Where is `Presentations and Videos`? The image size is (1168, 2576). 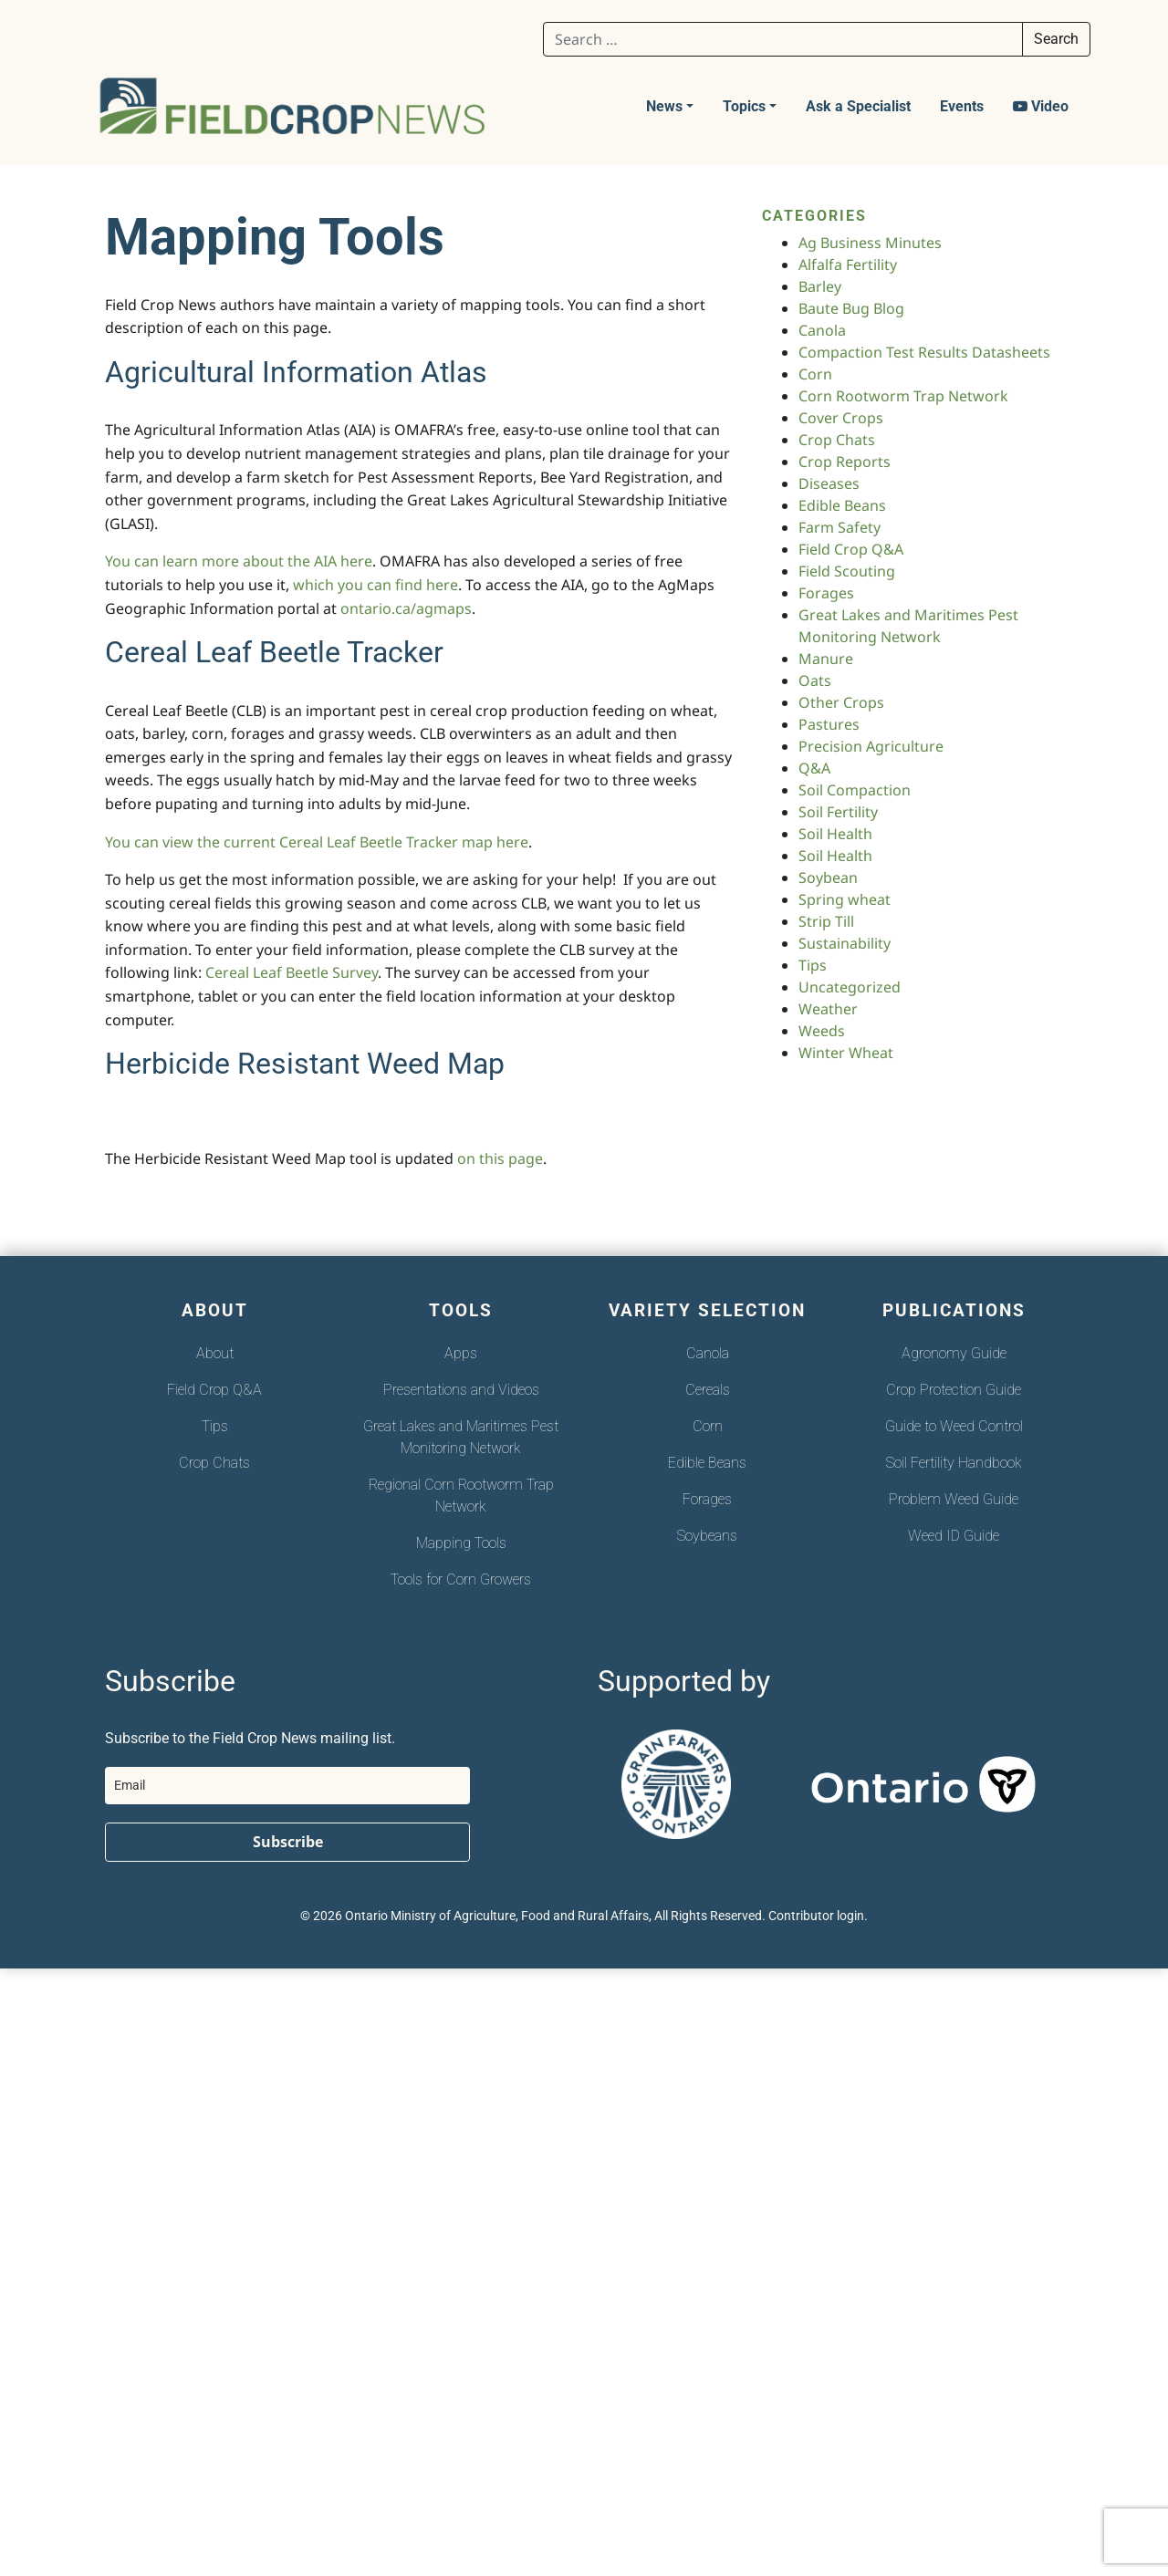 Presentations and Videos is located at coordinates (461, 1389).